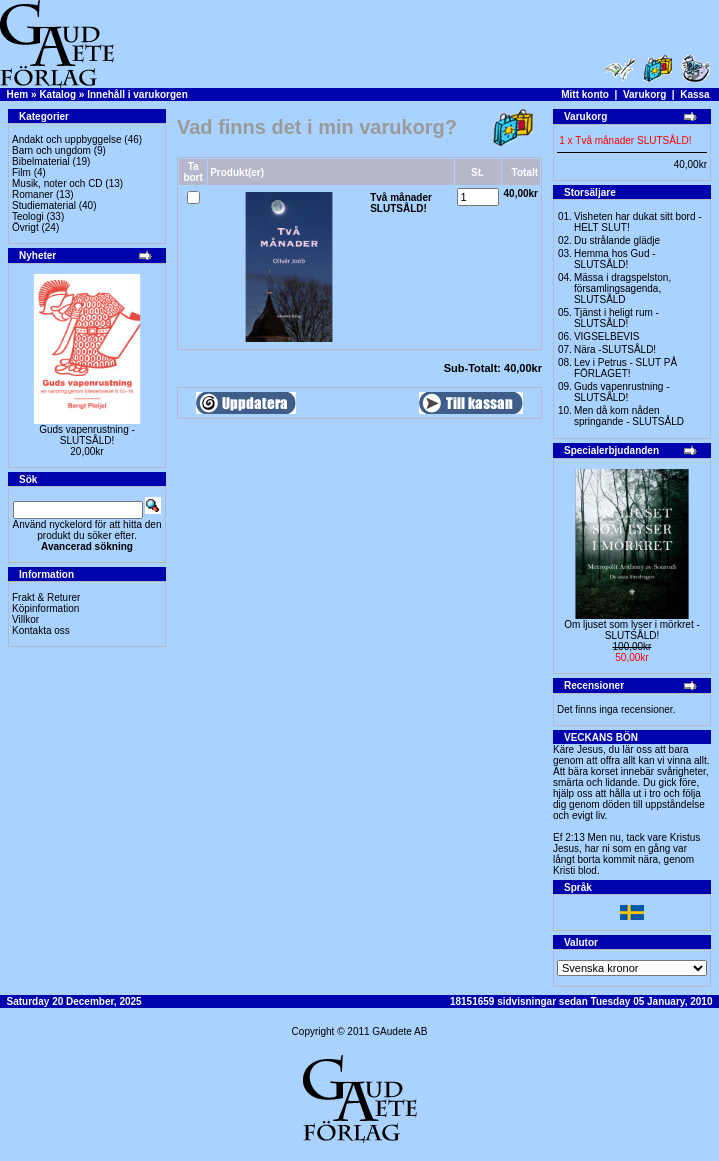  Describe the element at coordinates (87, 435) in the screenshot. I see `Guds vapenrustning -SLUTSÅLD!` at that location.